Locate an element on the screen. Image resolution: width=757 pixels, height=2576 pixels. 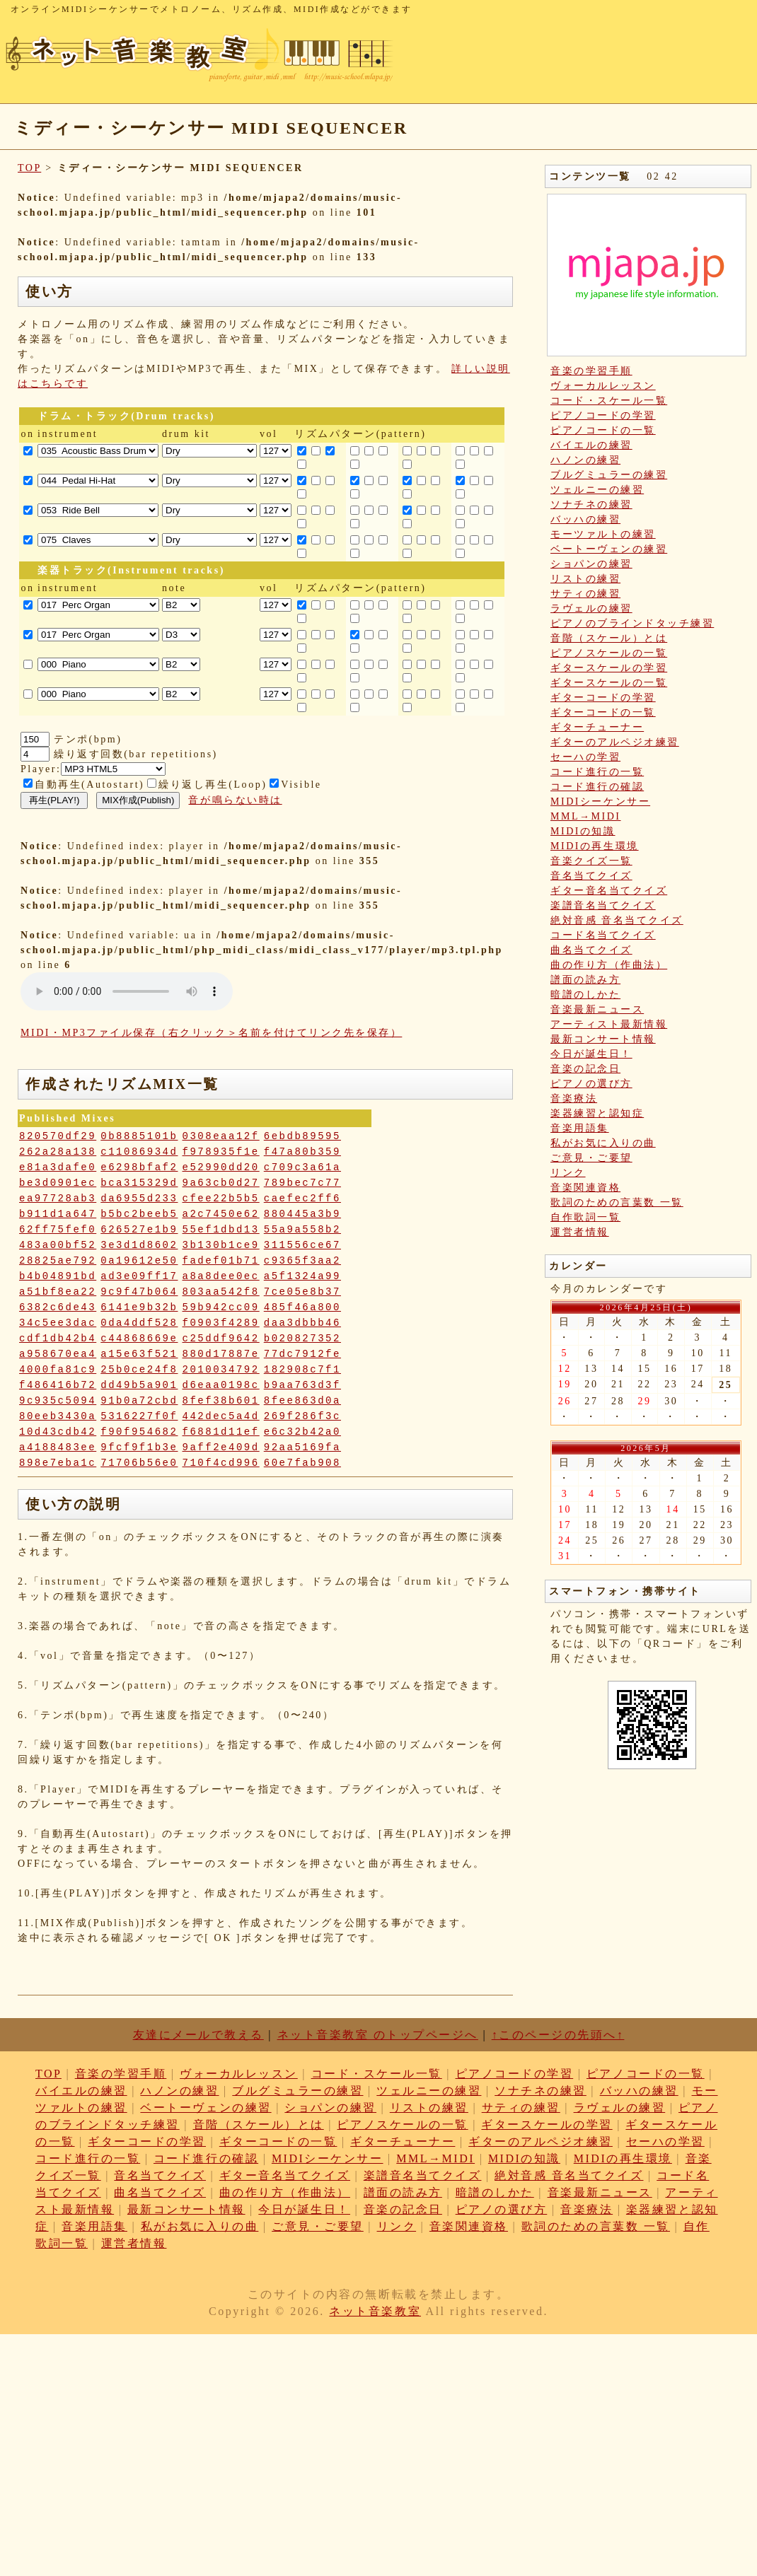
MIDIシーケンサー is located at coordinates (600, 801).